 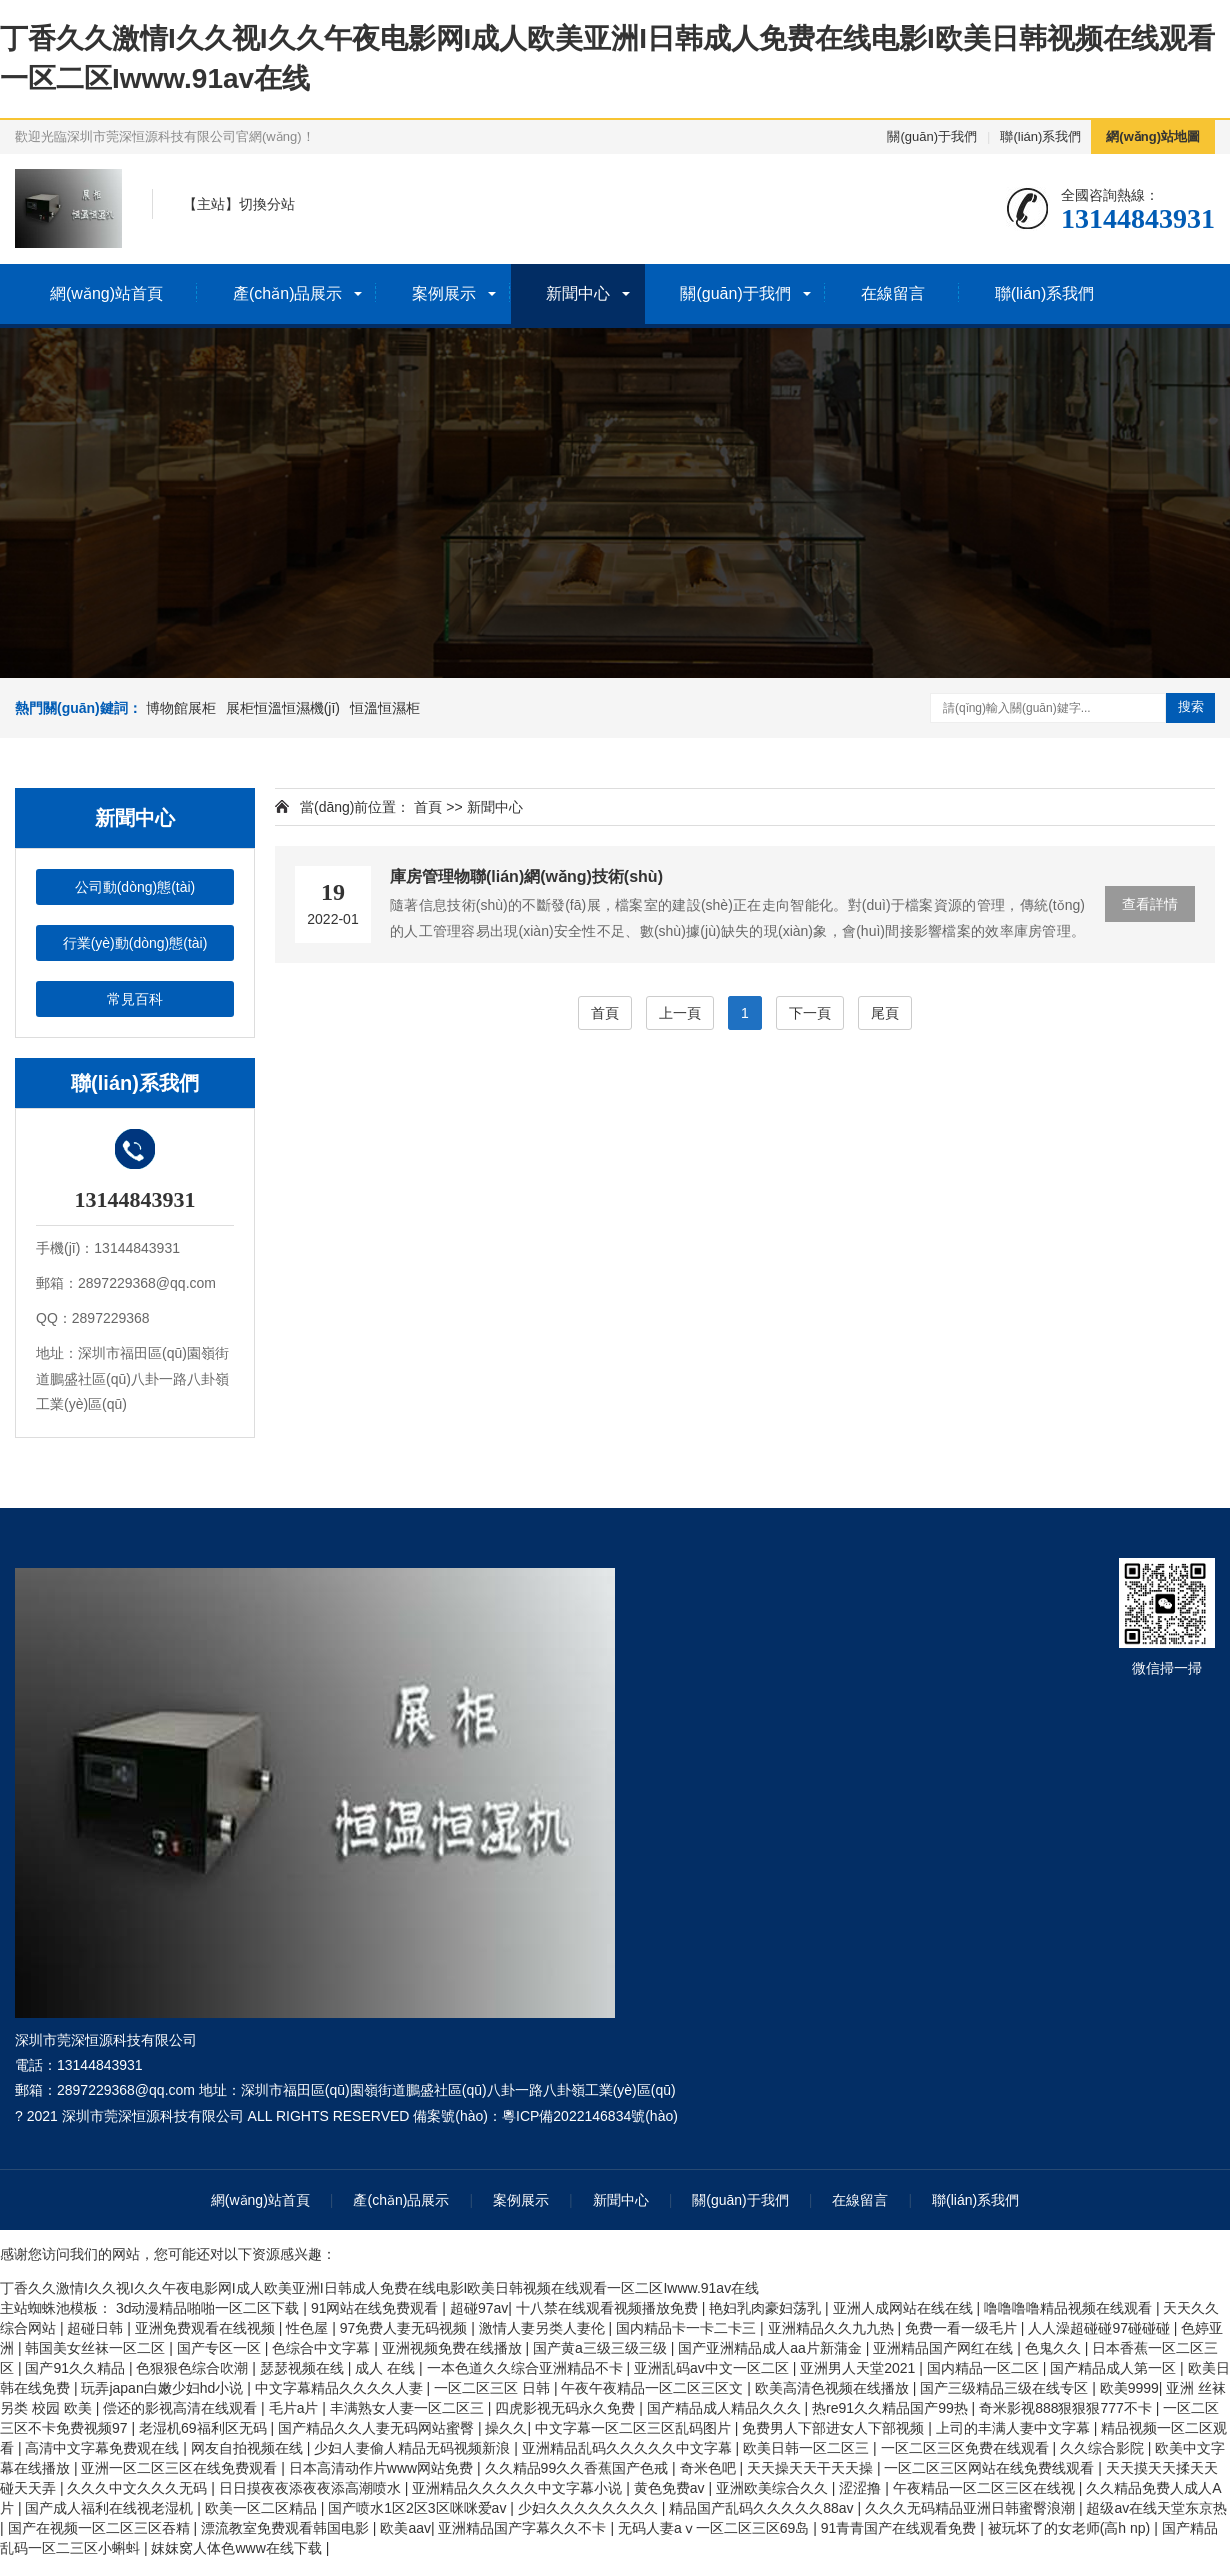 What do you see at coordinates (654, 2388) in the screenshot?
I see `午夜午夜精品一区二区三区文` at bounding box center [654, 2388].